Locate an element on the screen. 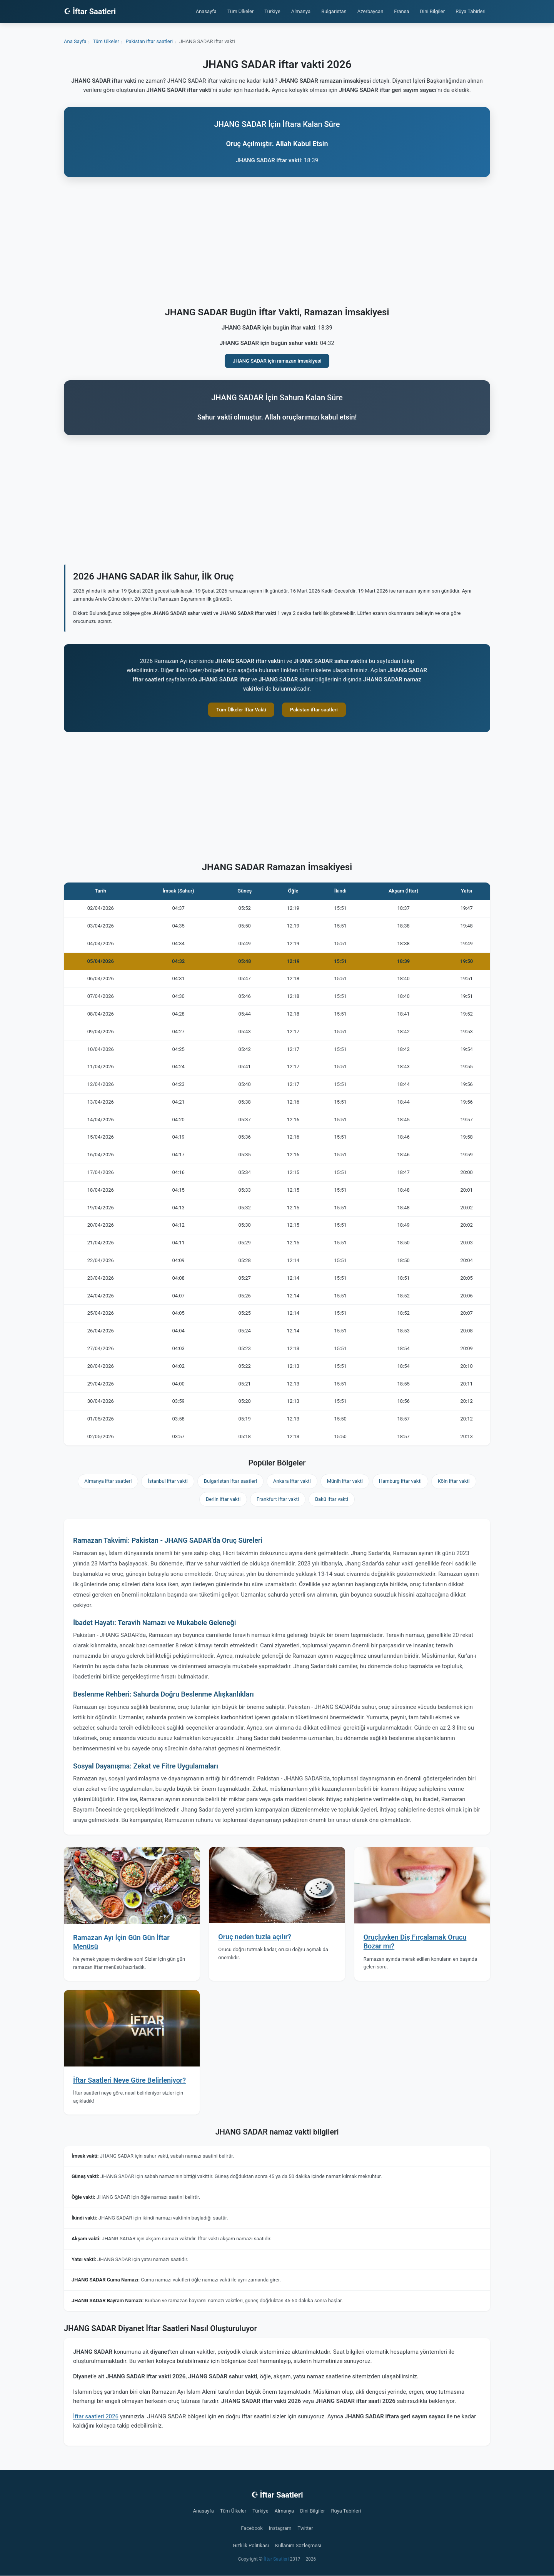 The image size is (554, 2576). Bulgaristan iftar saatleri is located at coordinates (230, 1481).